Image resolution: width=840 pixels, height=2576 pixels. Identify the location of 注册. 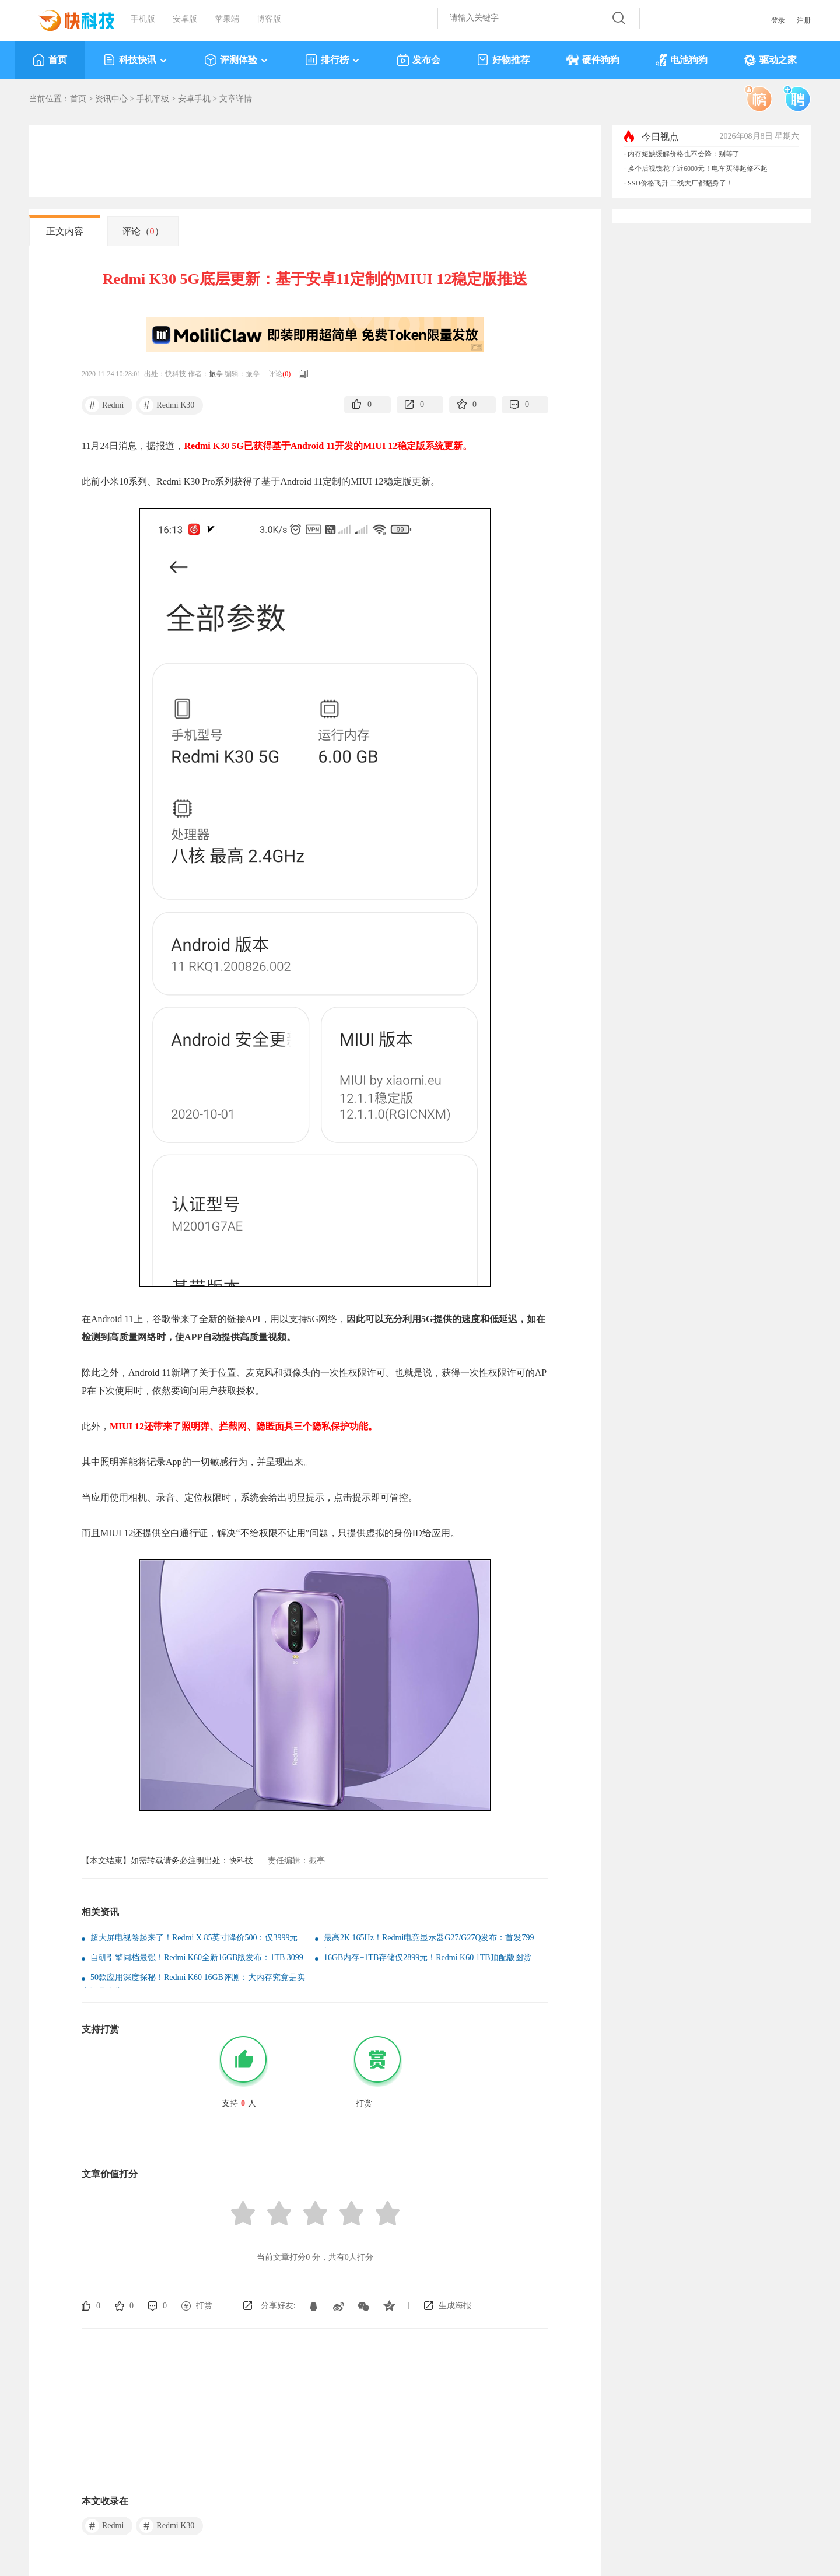
(804, 20).